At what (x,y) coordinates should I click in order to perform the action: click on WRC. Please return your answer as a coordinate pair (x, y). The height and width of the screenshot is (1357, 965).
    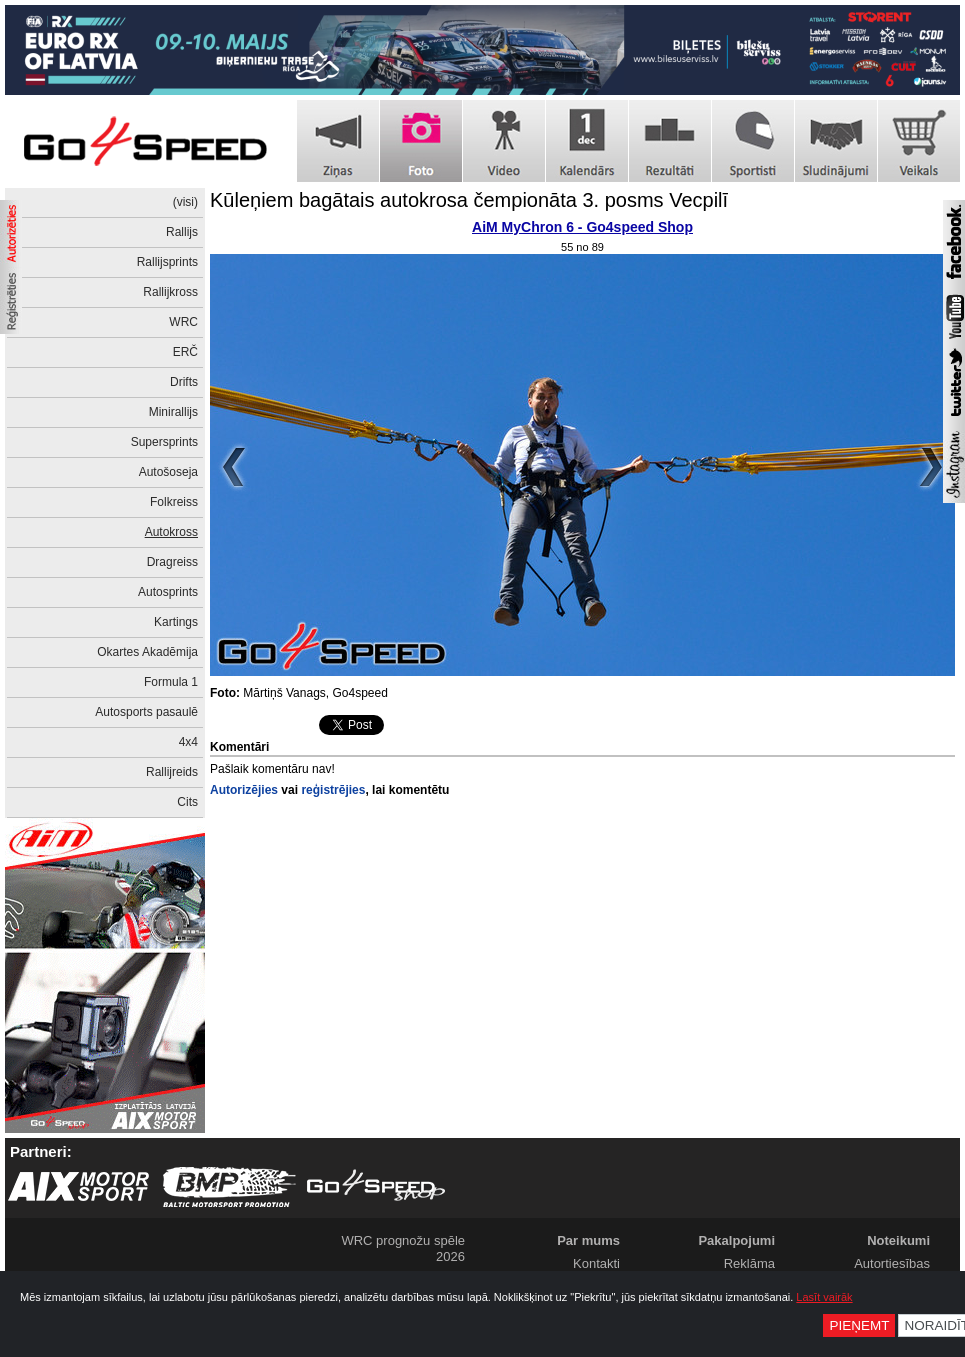
    Looking at the image, I should click on (183, 322).